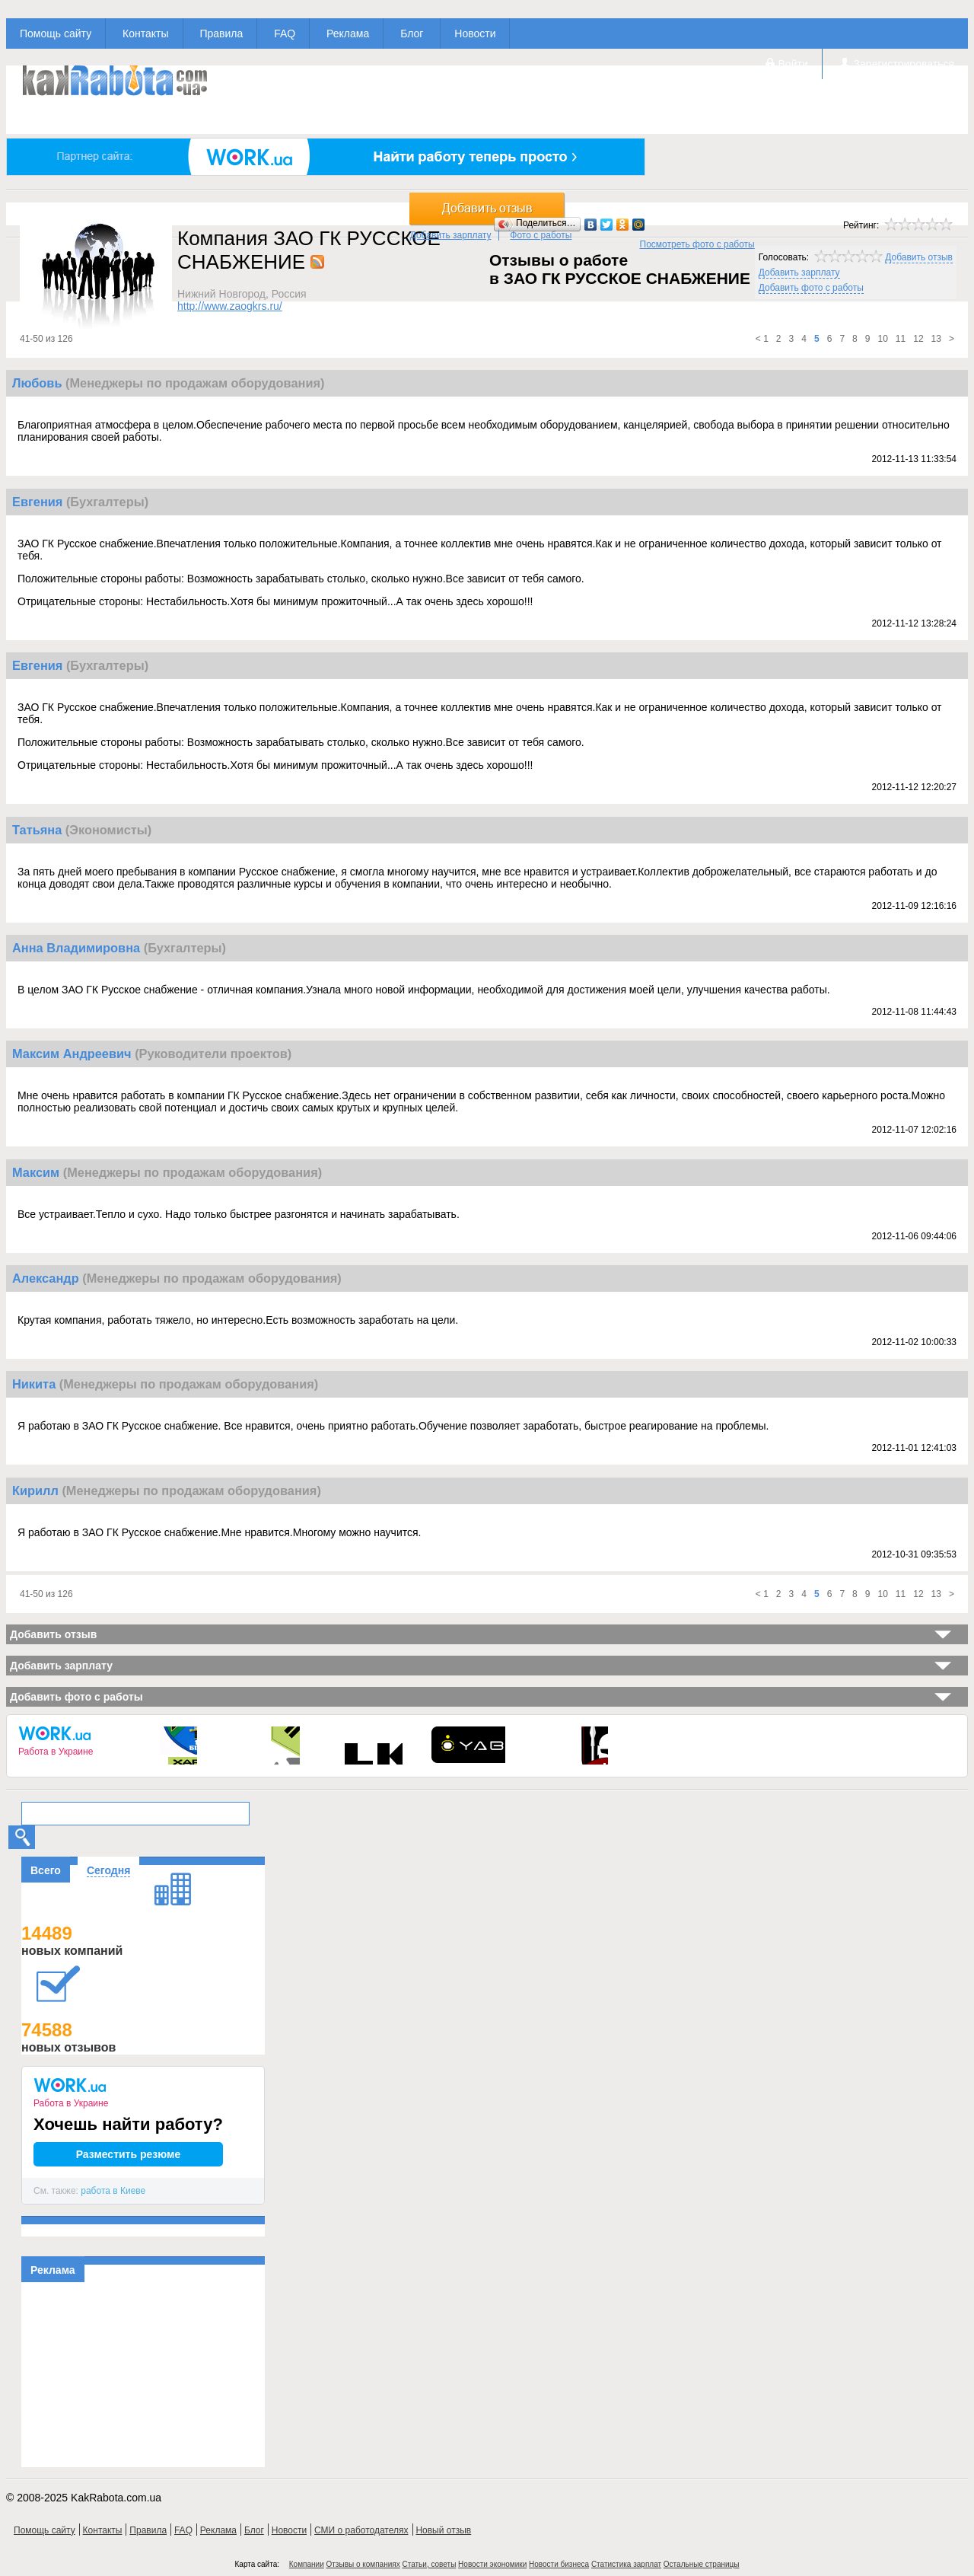 The image size is (974, 2576). What do you see at coordinates (540, 235) in the screenshot?
I see `Фото с работы` at bounding box center [540, 235].